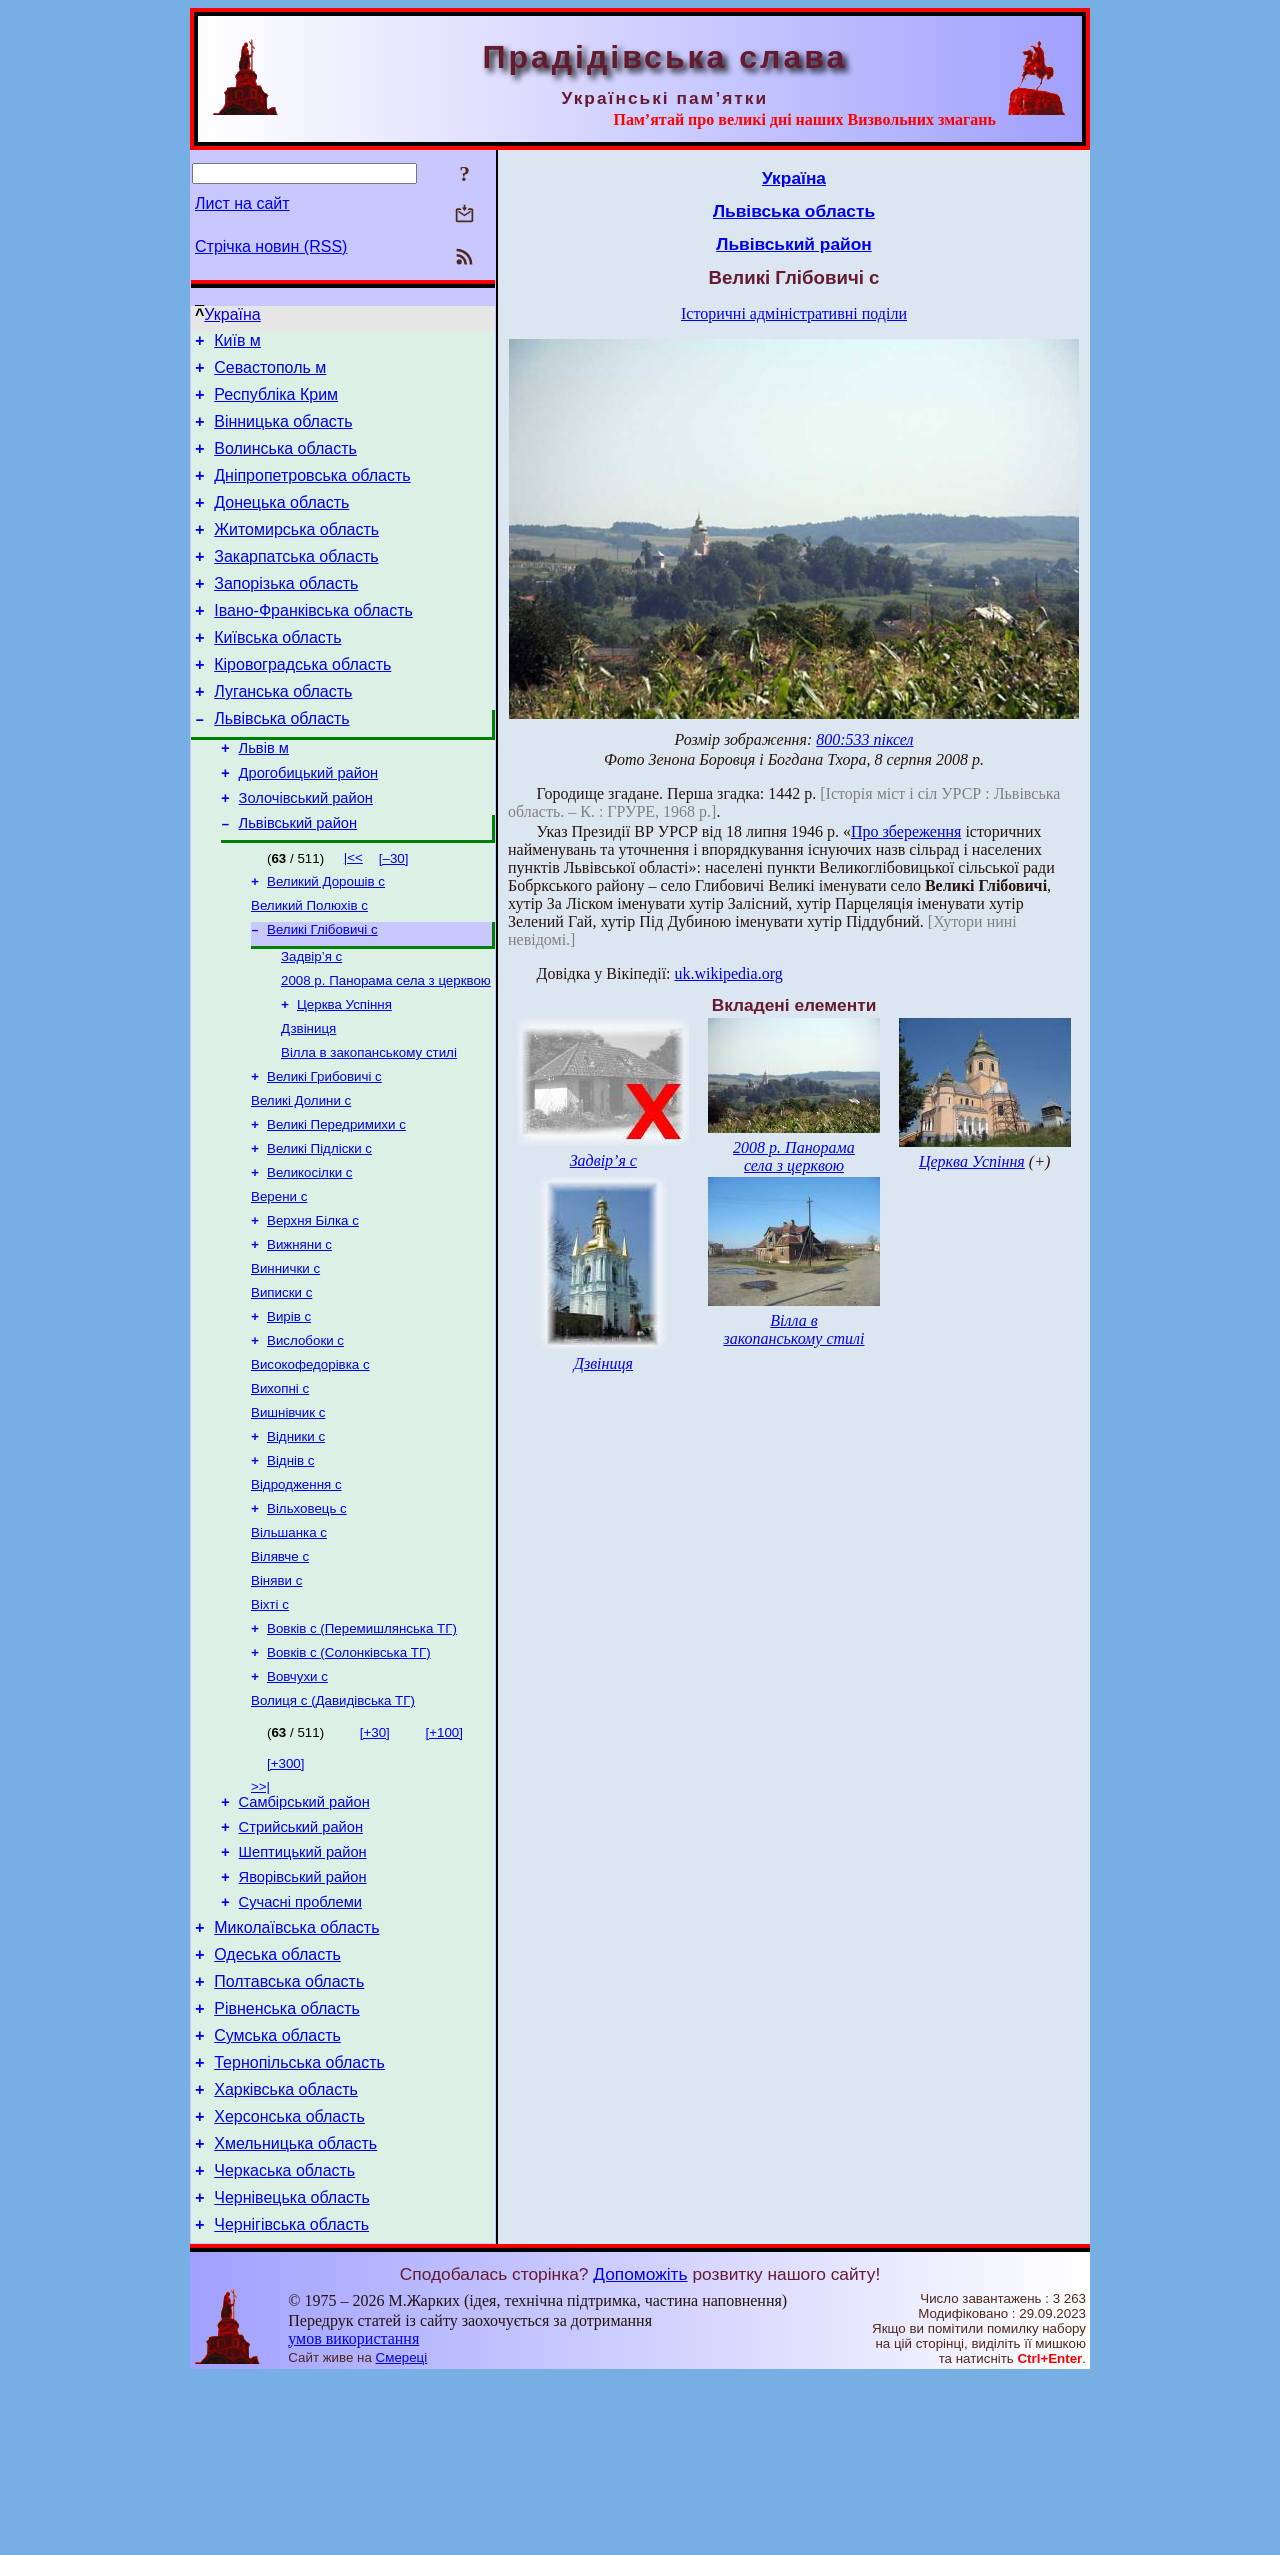 The width and height of the screenshot is (1280, 2555). I want to click on Вишнівчик с, so click(288, 1515).